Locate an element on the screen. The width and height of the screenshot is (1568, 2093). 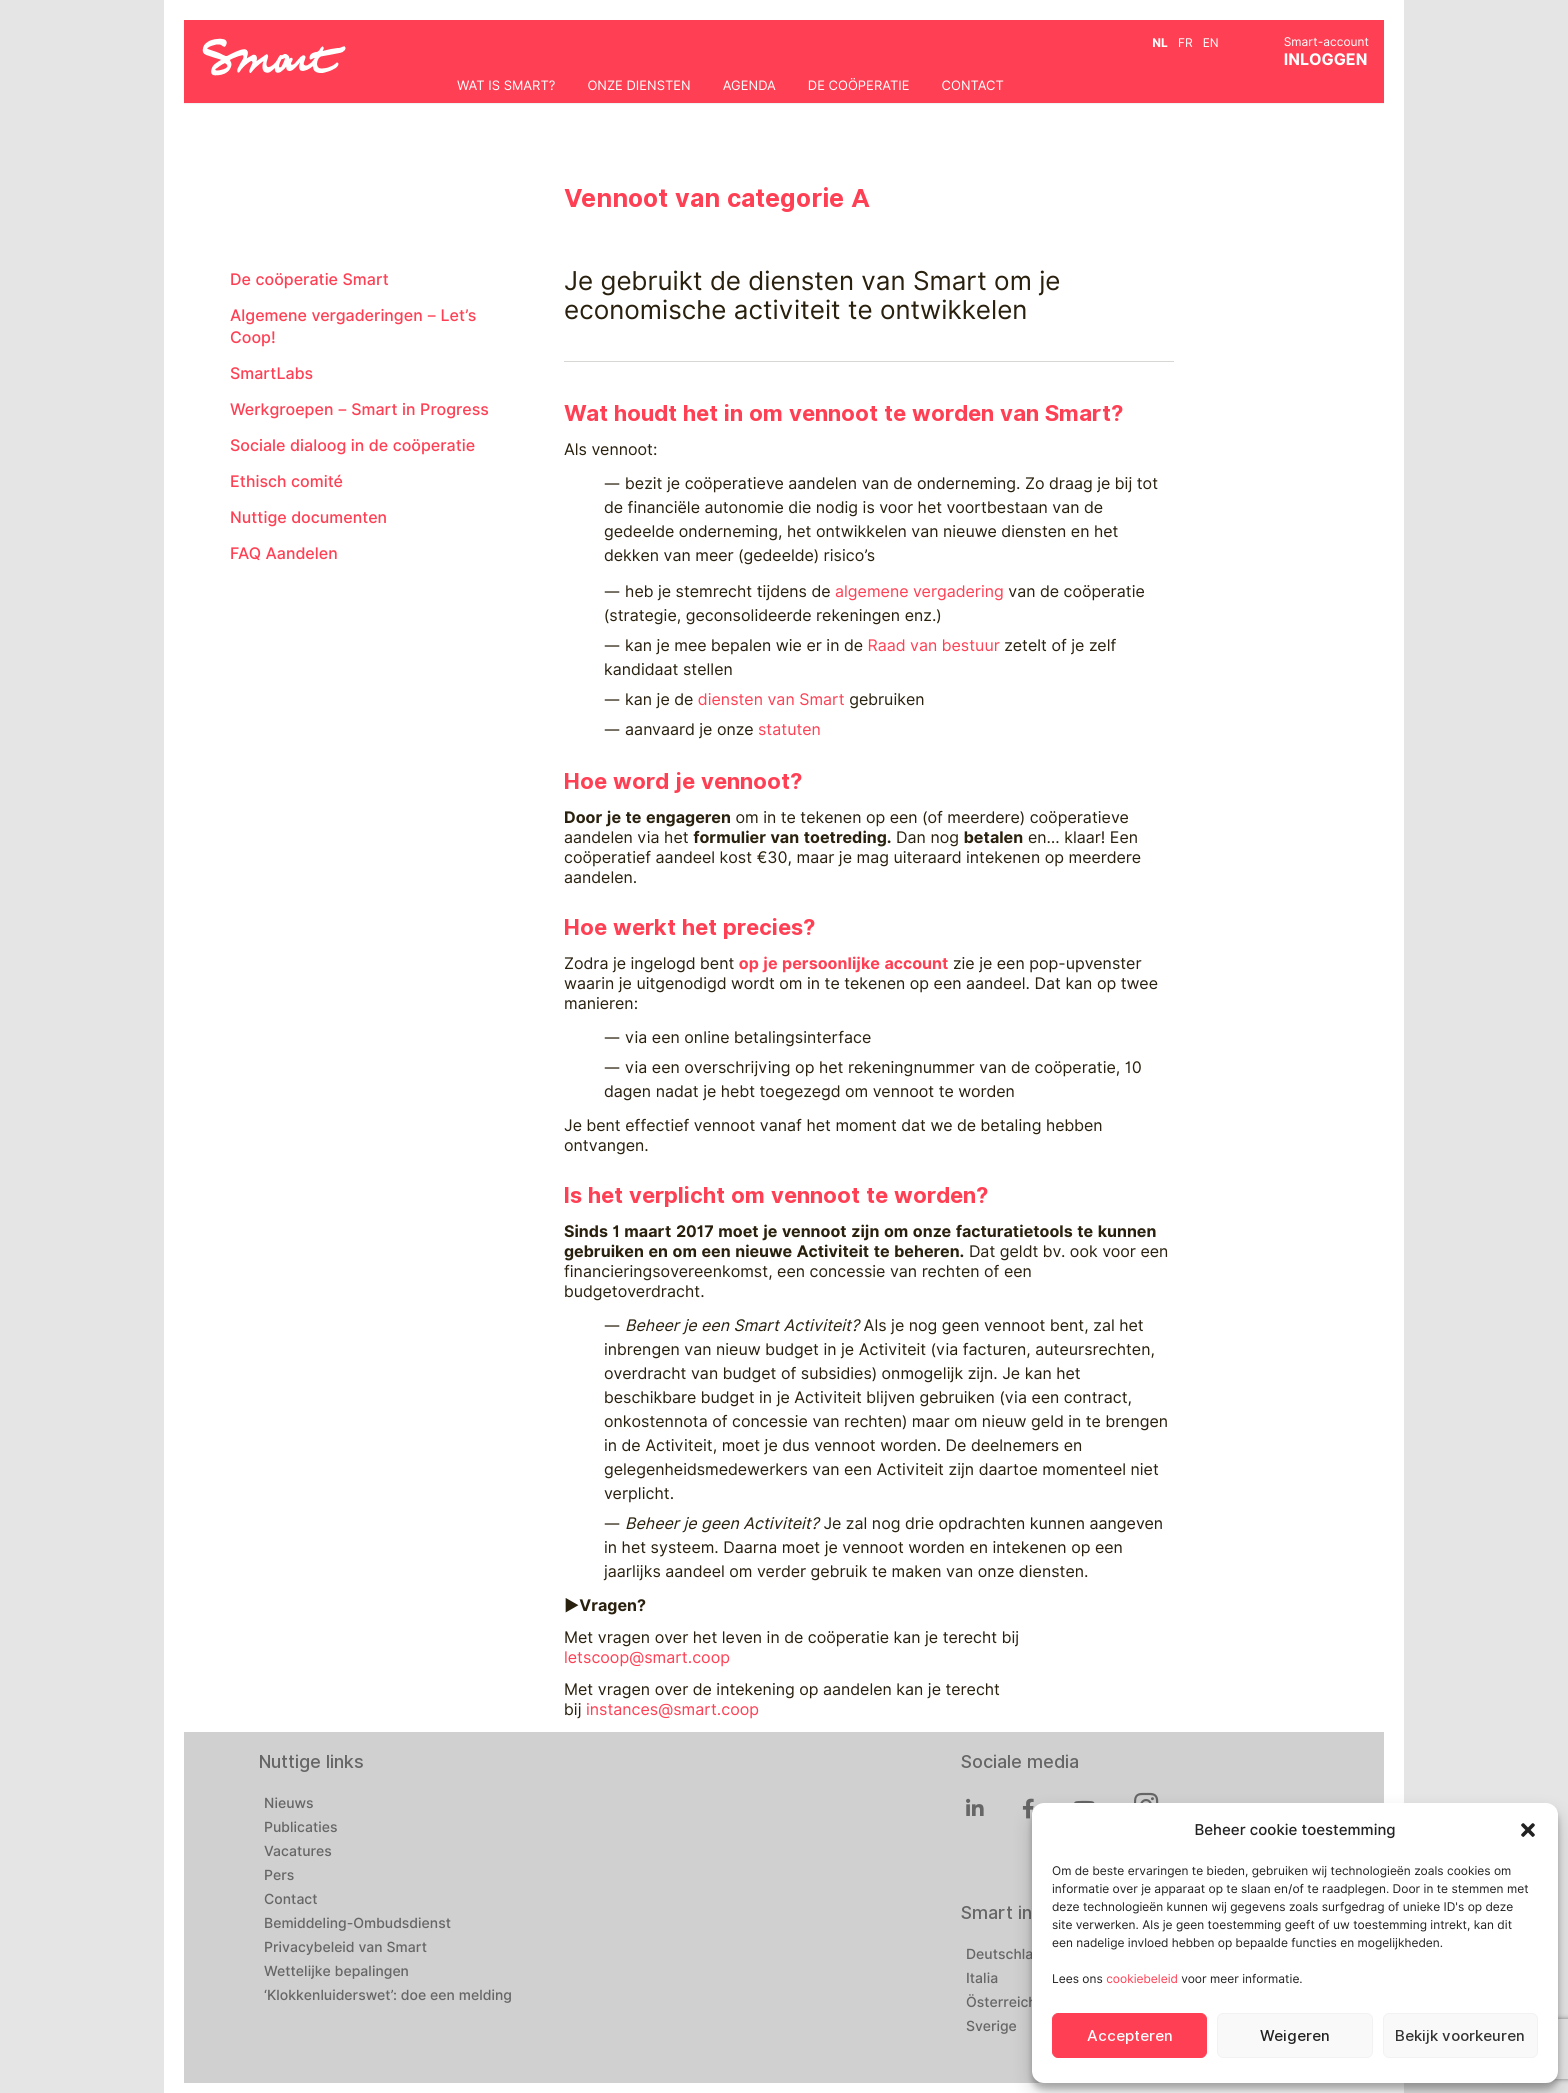
SmartLabs is located at coordinates (271, 373).